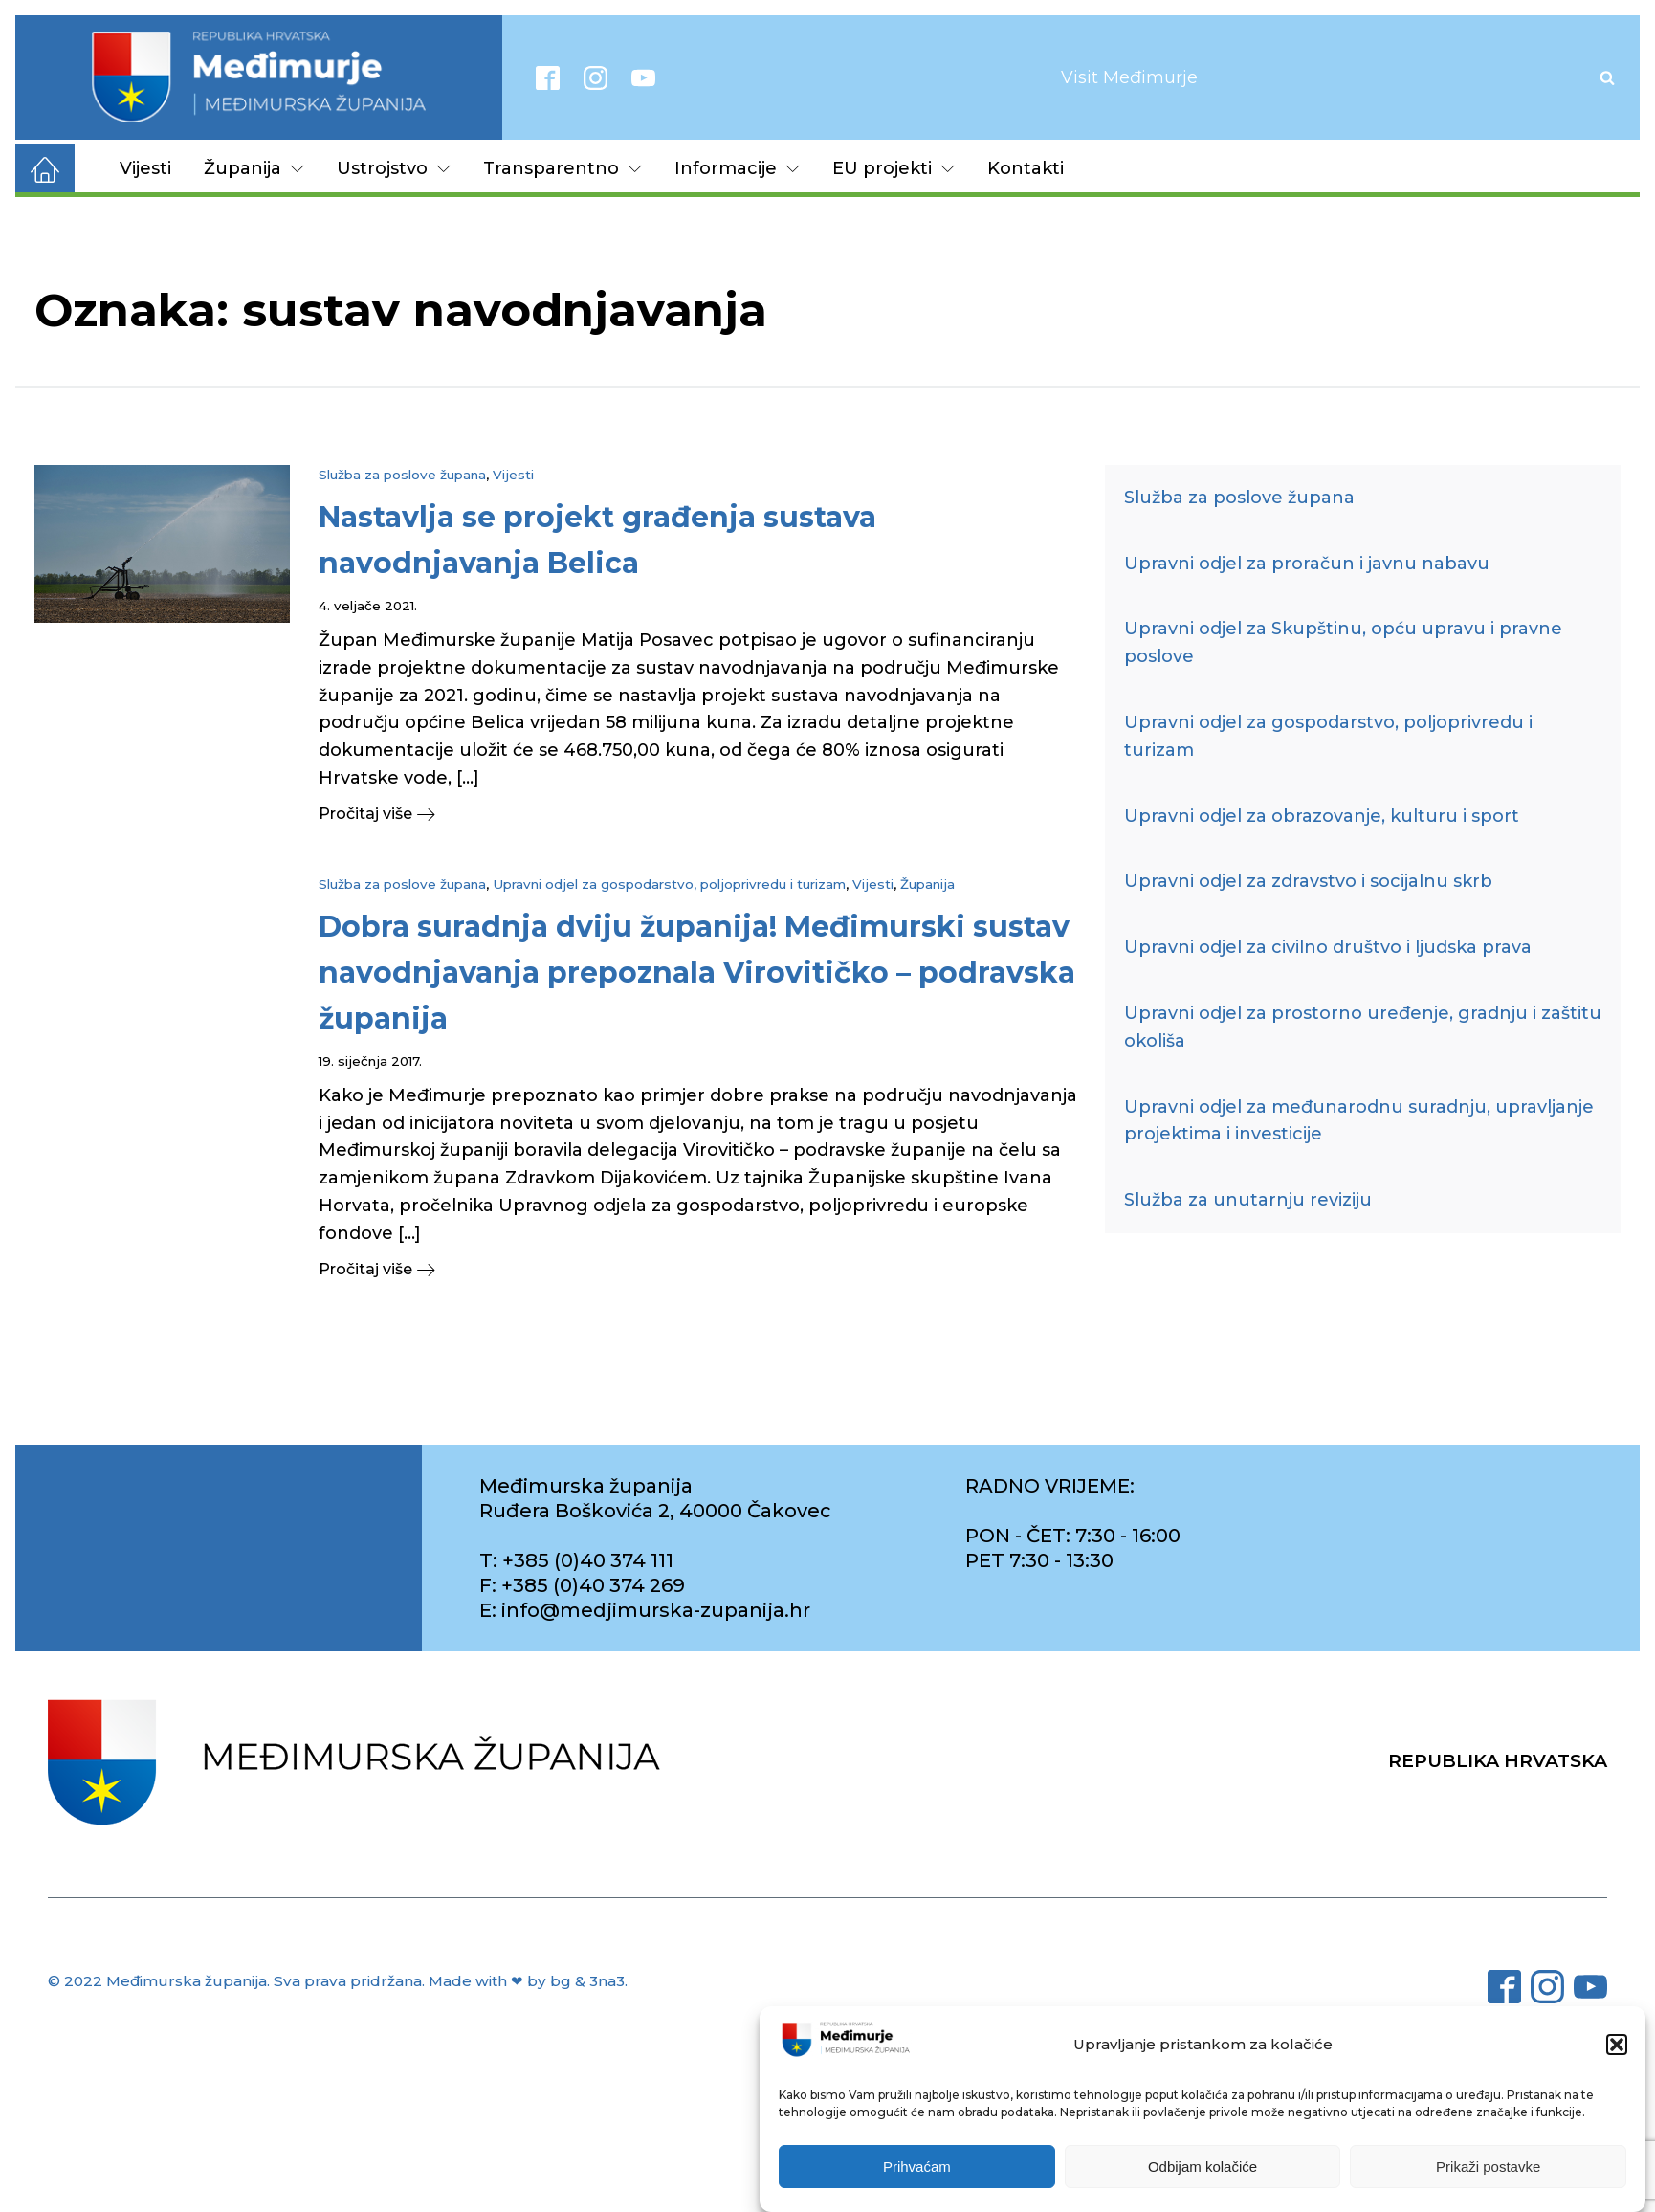 Image resolution: width=1655 pixels, height=2212 pixels. Describe the element at coordinates (1607, 77) in the screenshot. I see `[Open search]` at that location.